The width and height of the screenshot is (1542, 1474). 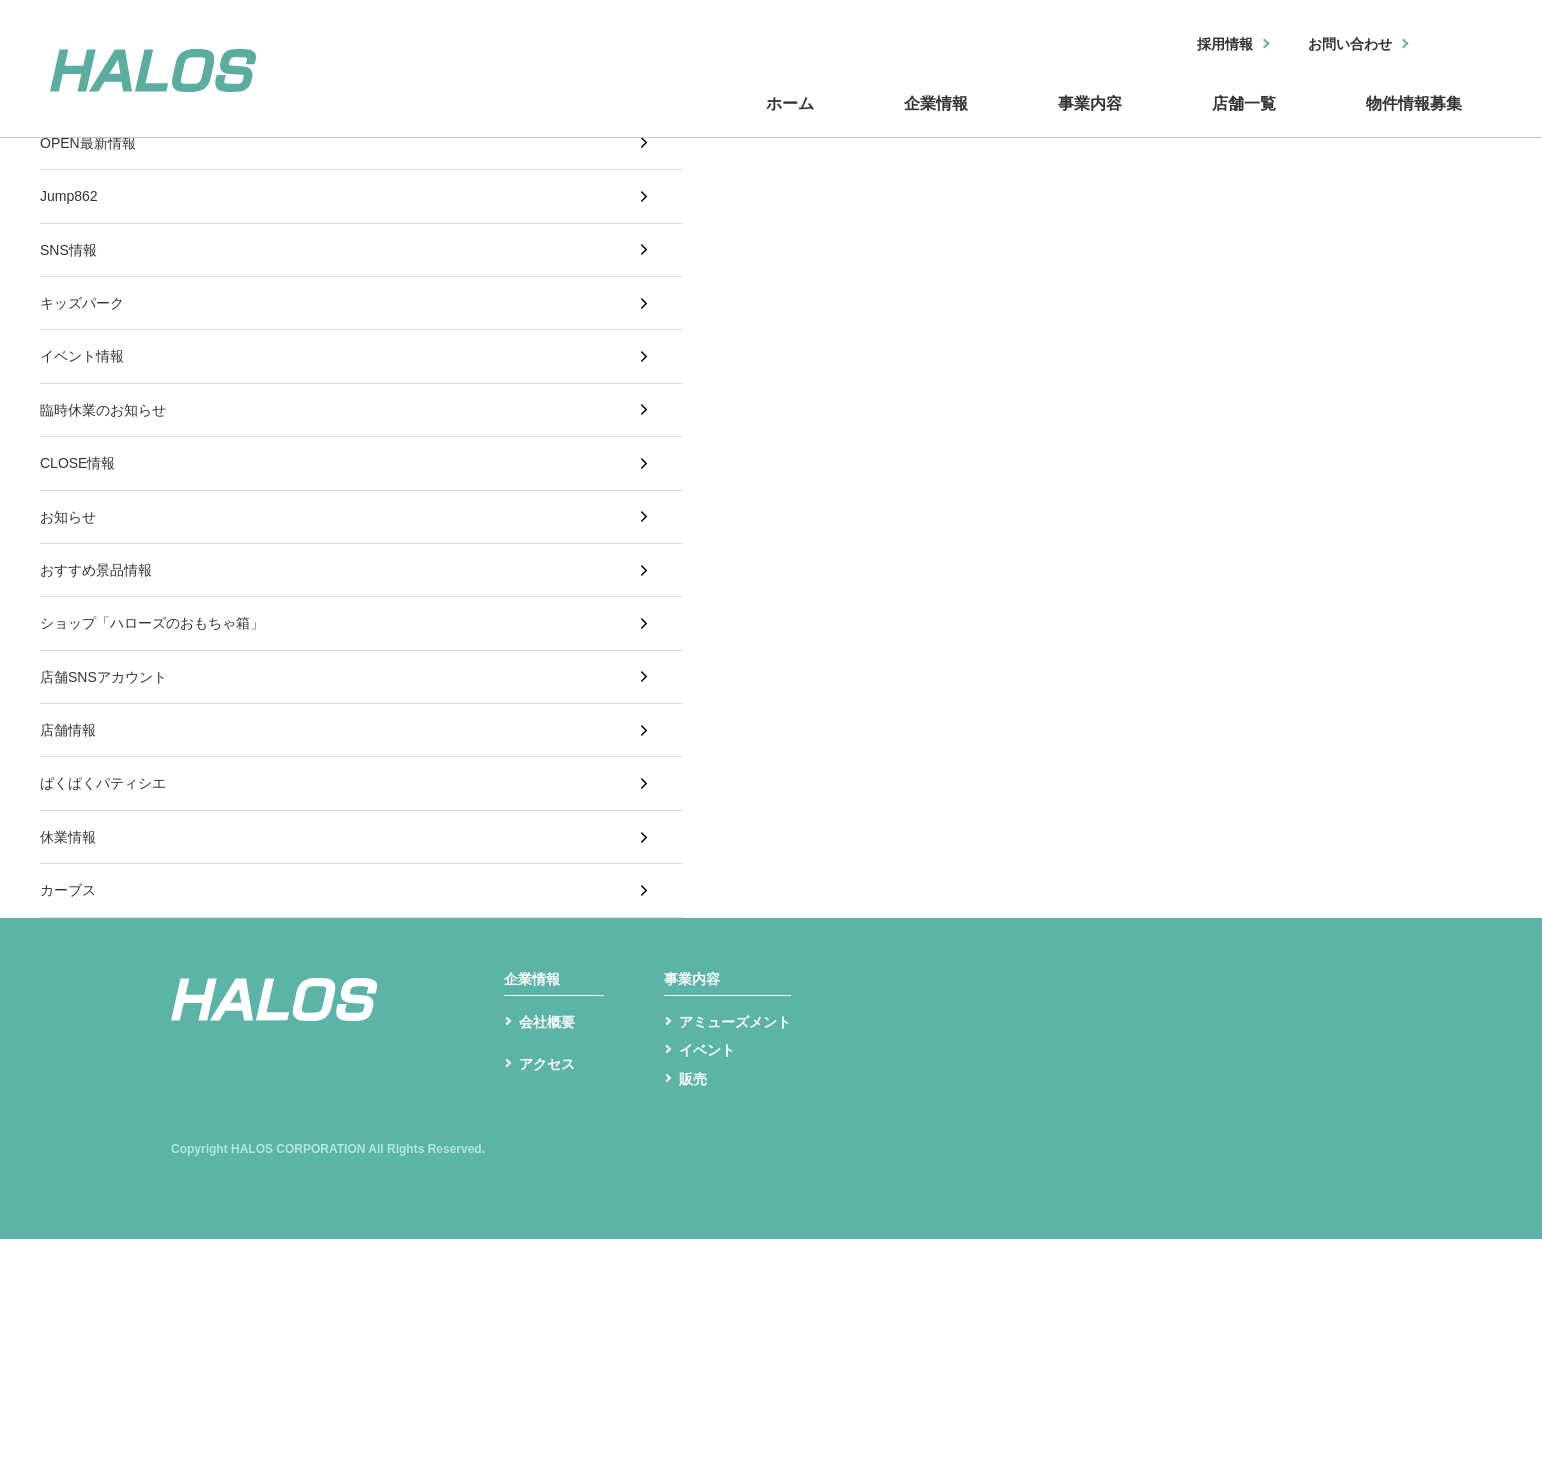 What do you see at coordinates (104, 682) in the screenshot?
I see `おすすめ景品情報` at bounding box center [104, 682].